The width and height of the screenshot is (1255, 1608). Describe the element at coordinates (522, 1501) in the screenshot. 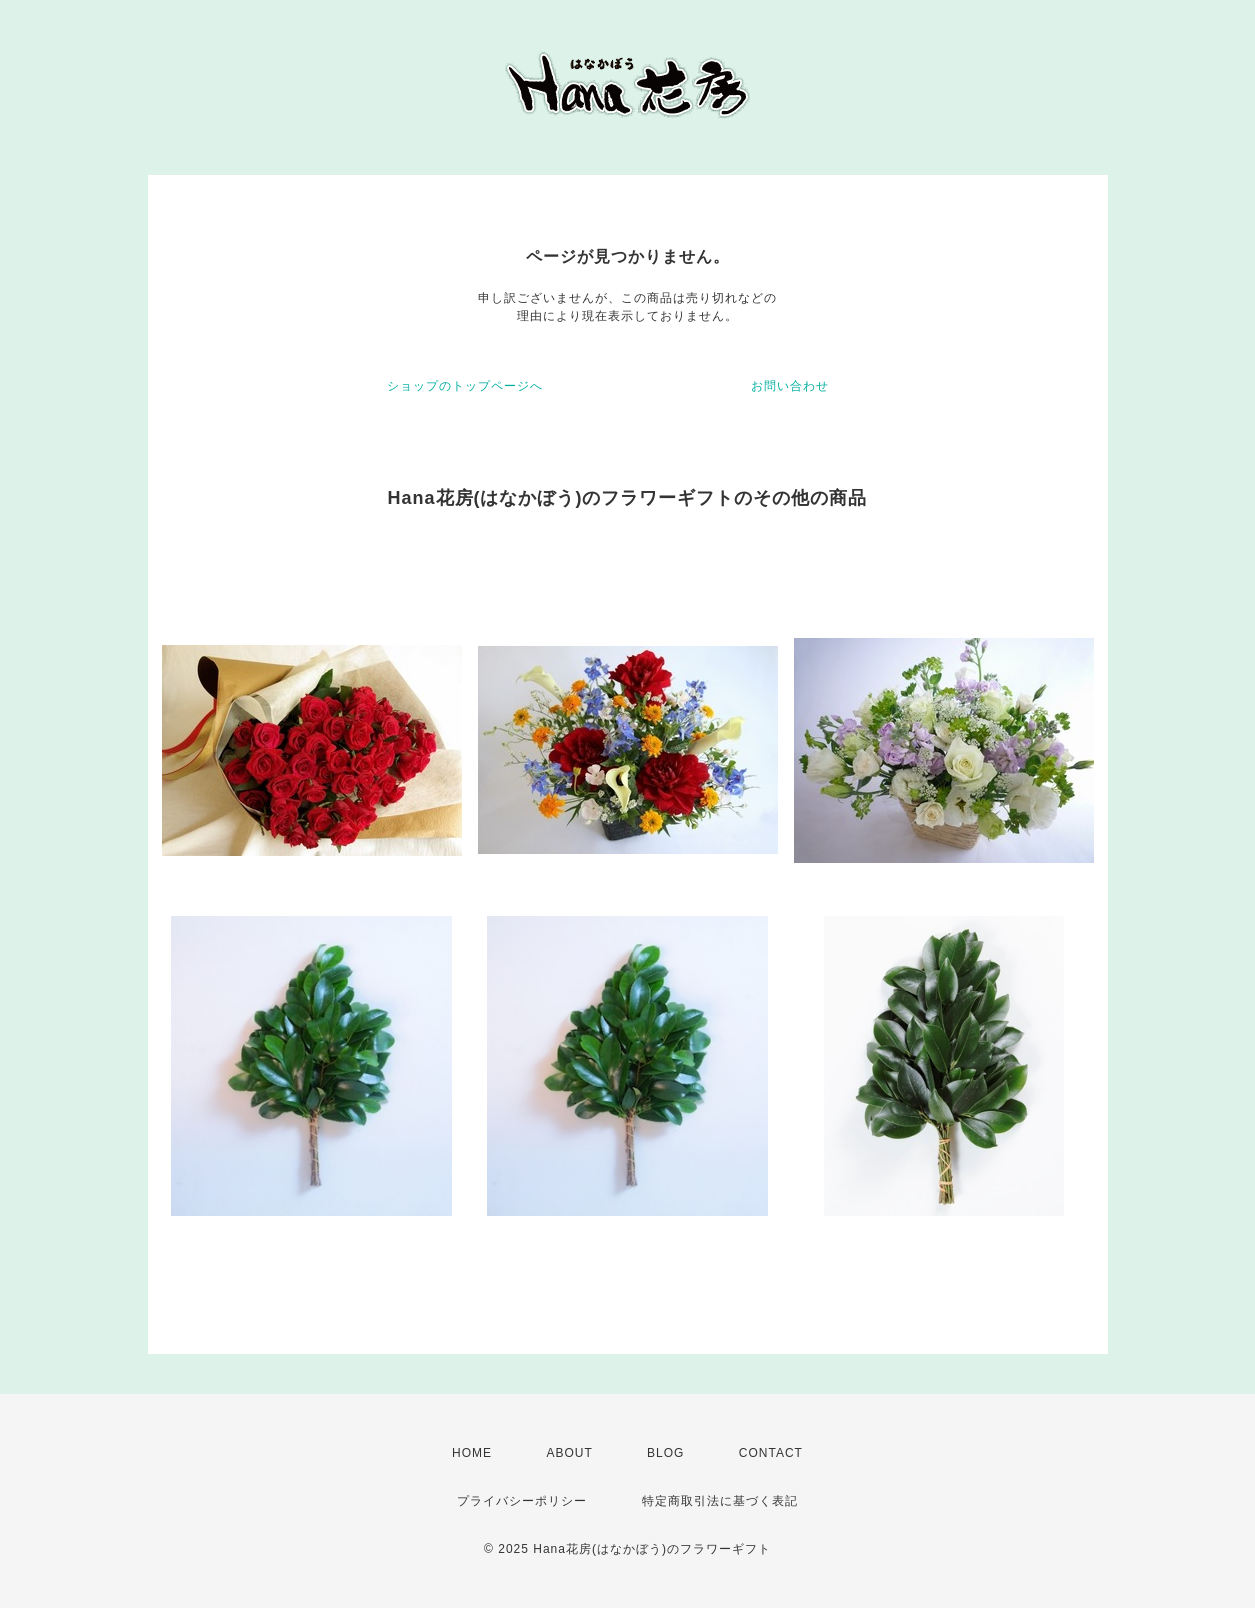

I see `プライバシーポリシー` at that location.